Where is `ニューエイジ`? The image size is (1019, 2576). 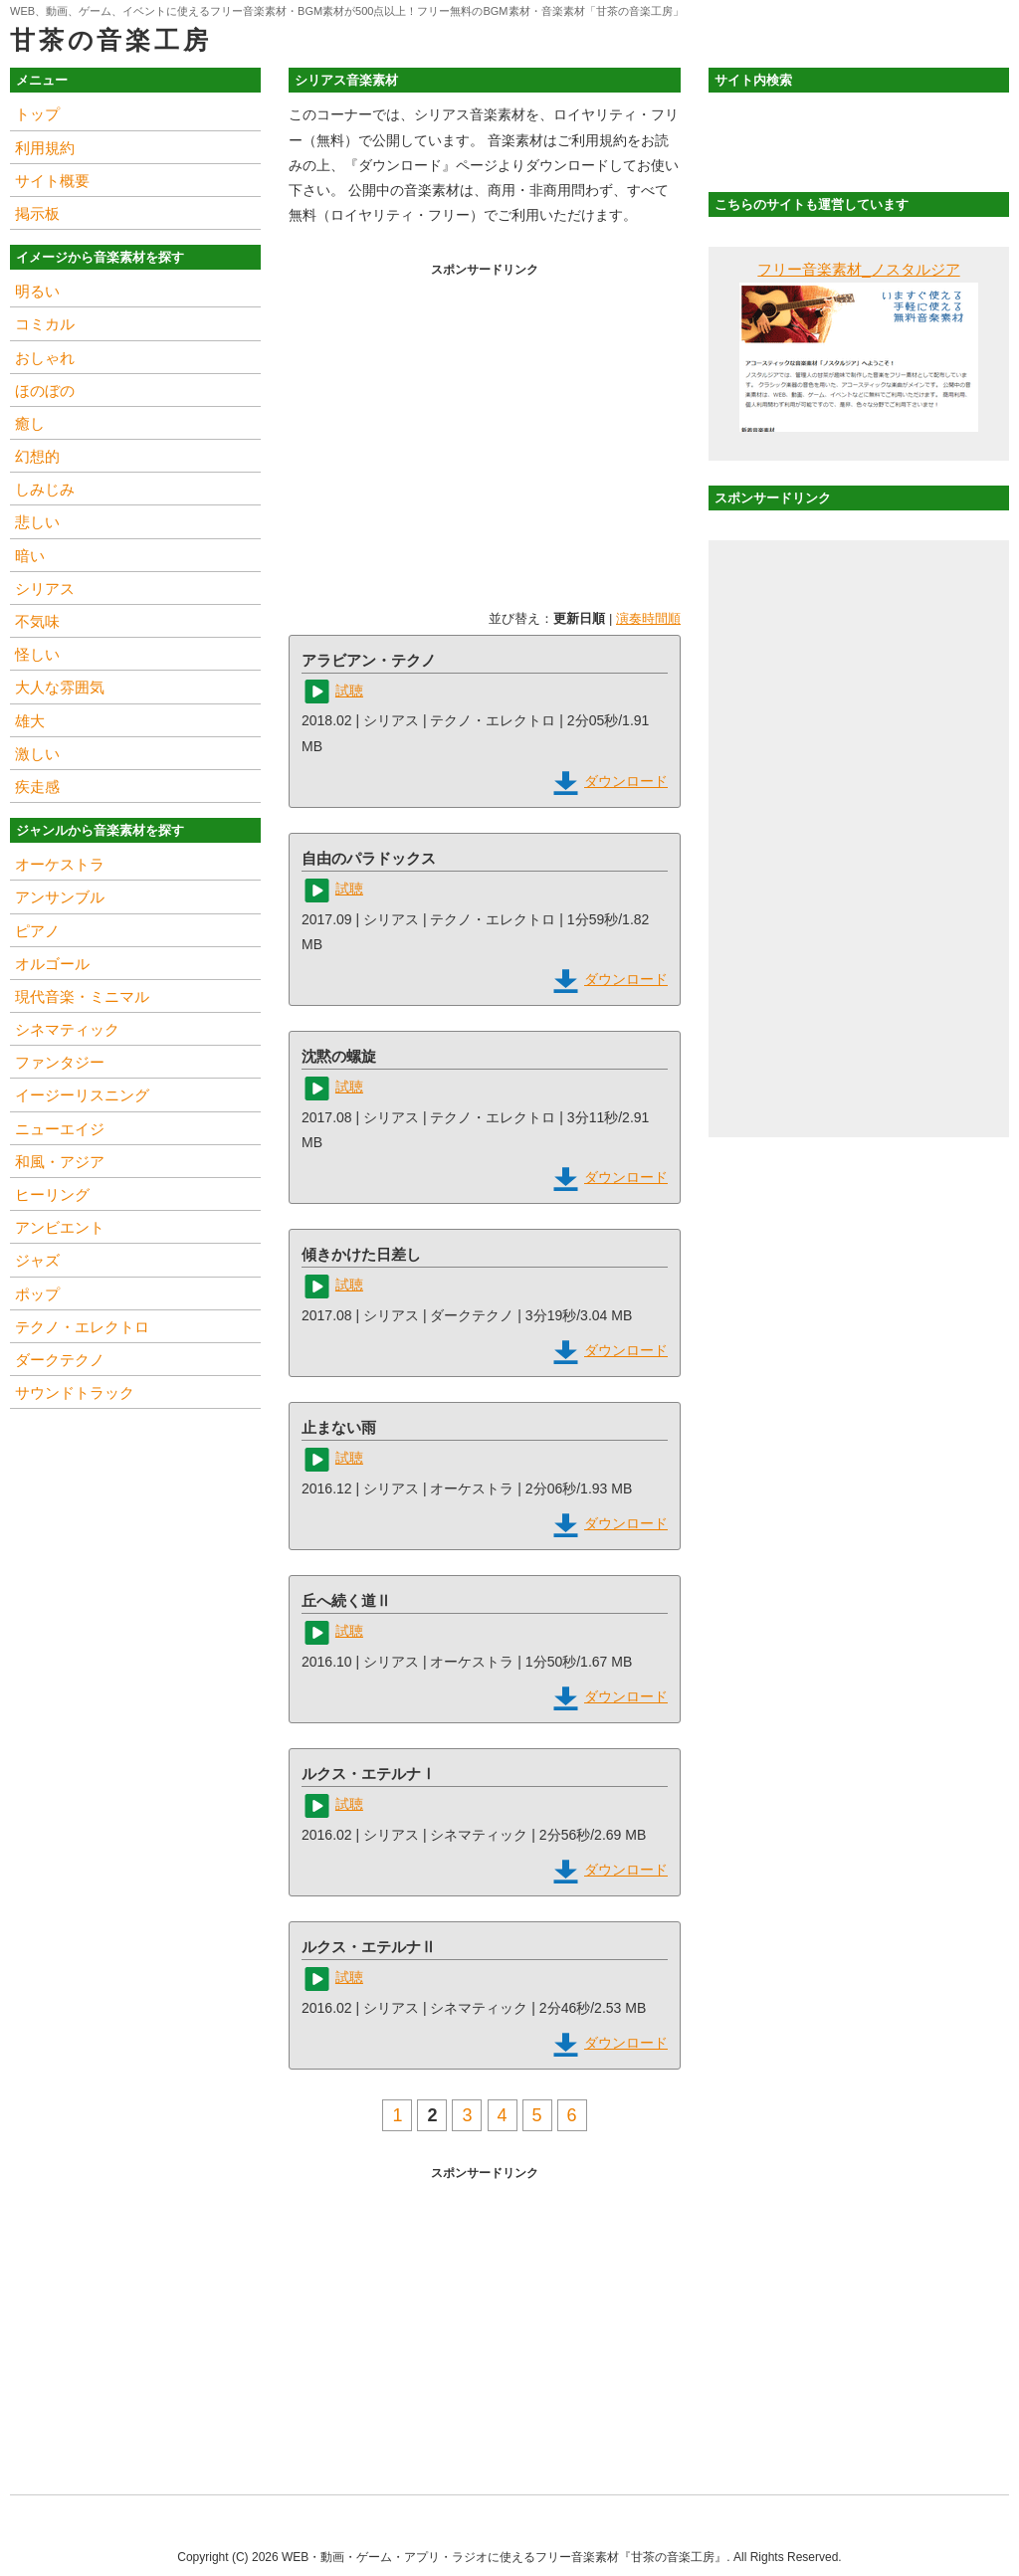 ニューエイジ is located at coordinates (59, 1128).